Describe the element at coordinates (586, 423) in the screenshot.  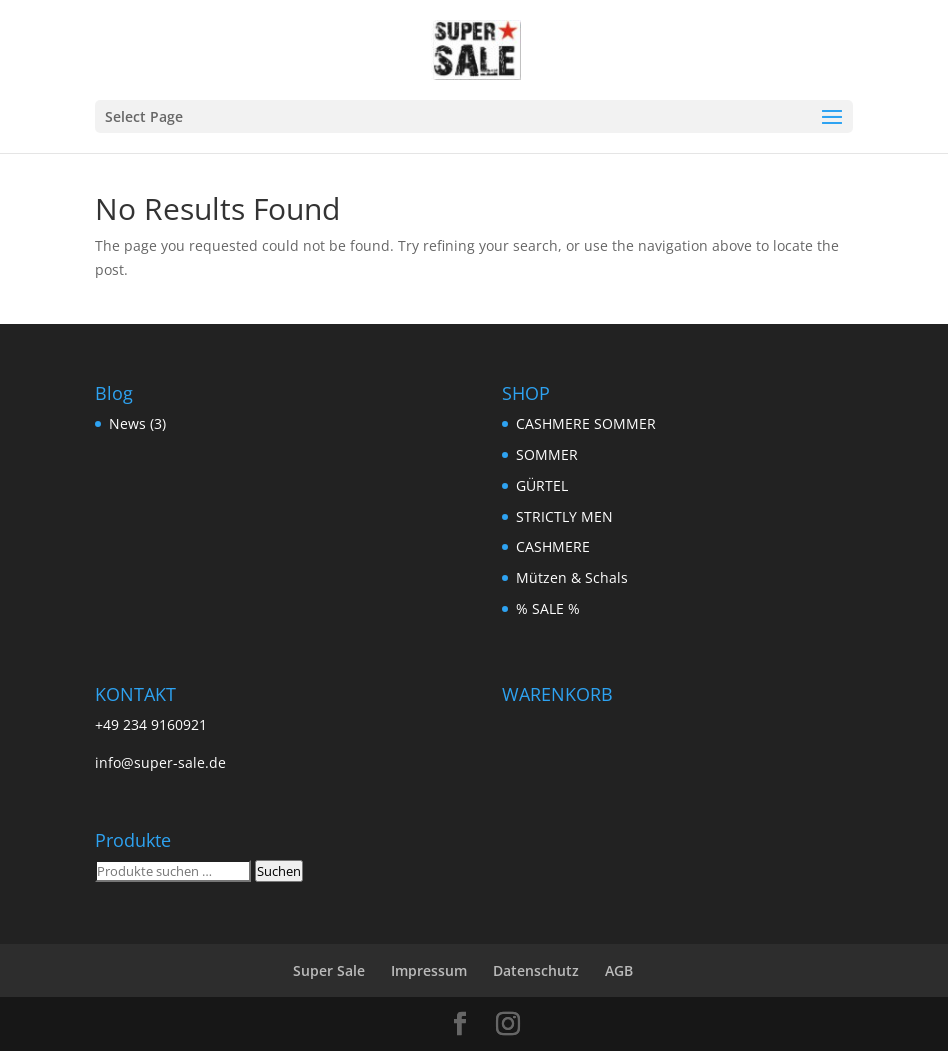
I see `CASHMERE SOMMER` at that location.